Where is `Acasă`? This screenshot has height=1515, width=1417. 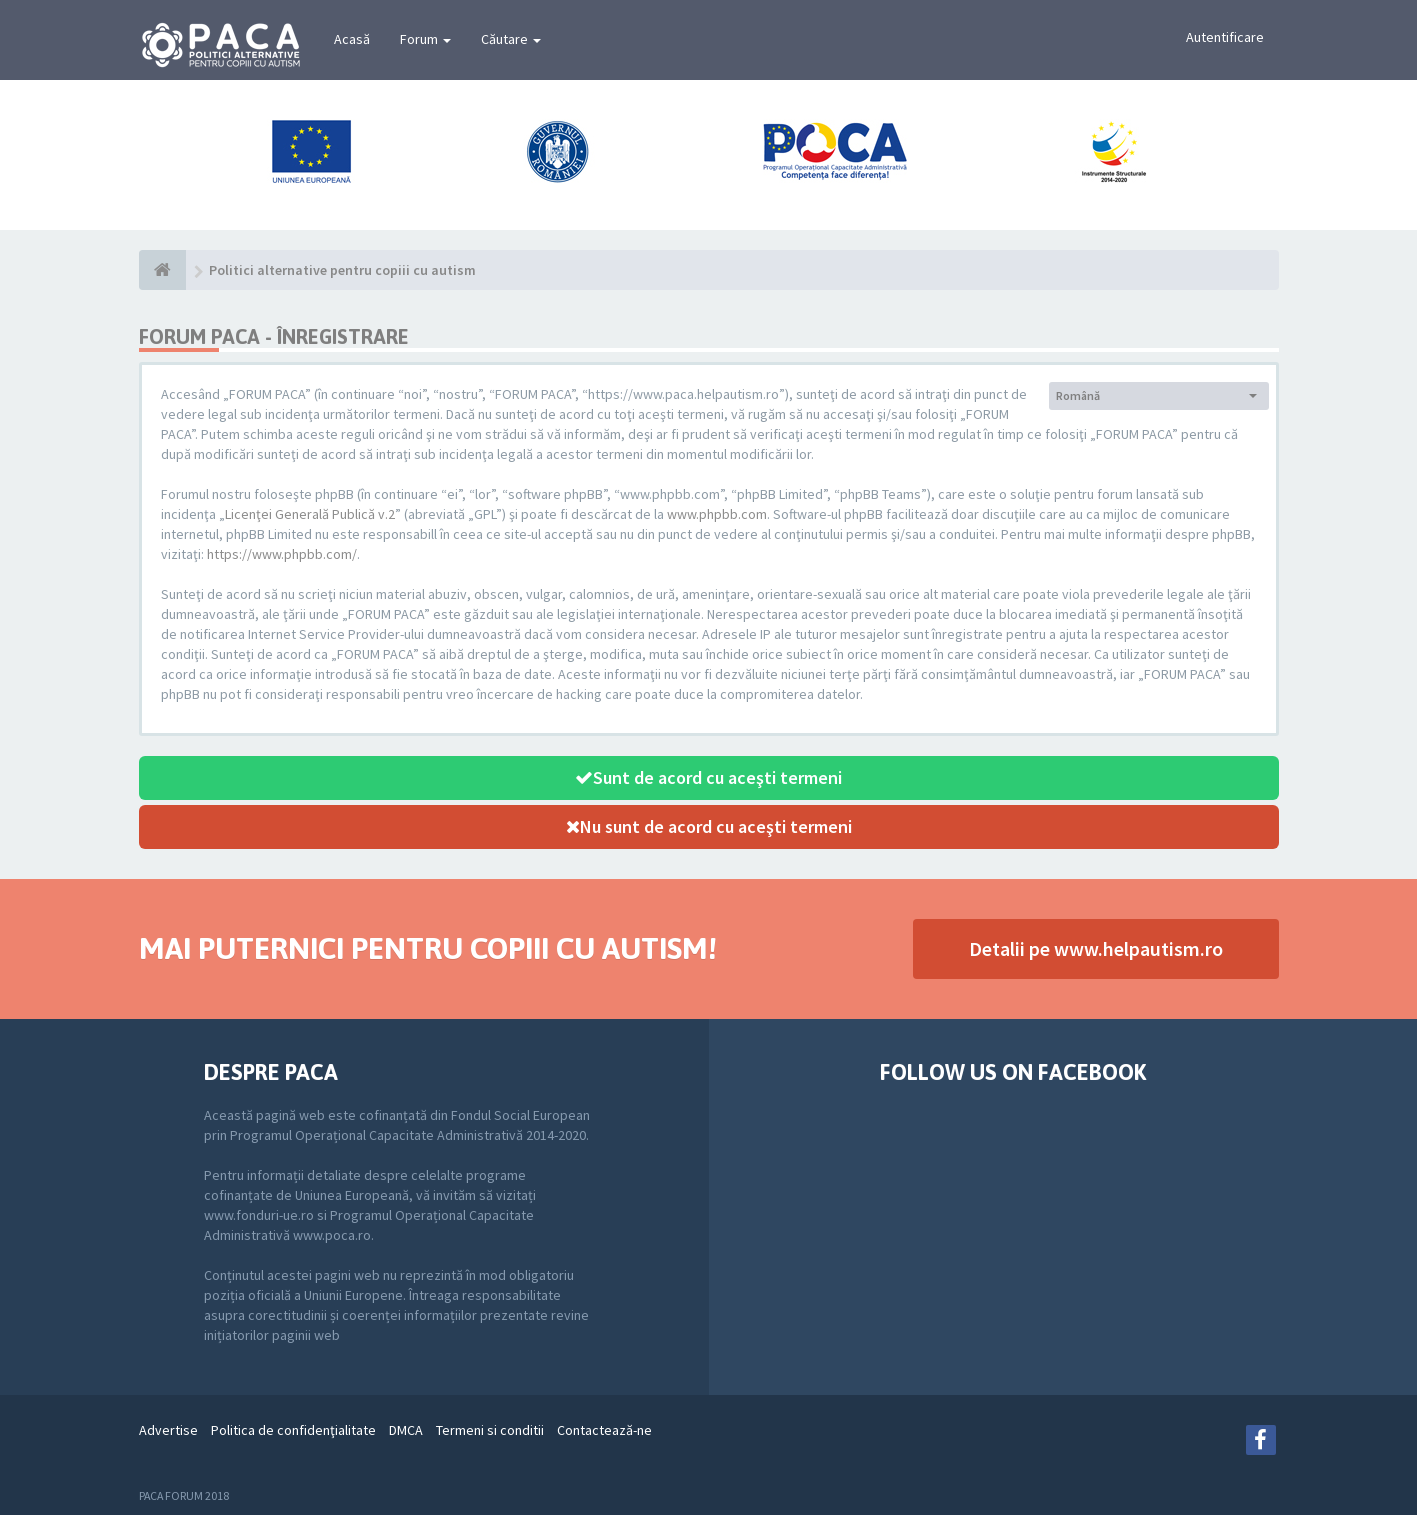 Acasă is located at coordinates (352, 39).